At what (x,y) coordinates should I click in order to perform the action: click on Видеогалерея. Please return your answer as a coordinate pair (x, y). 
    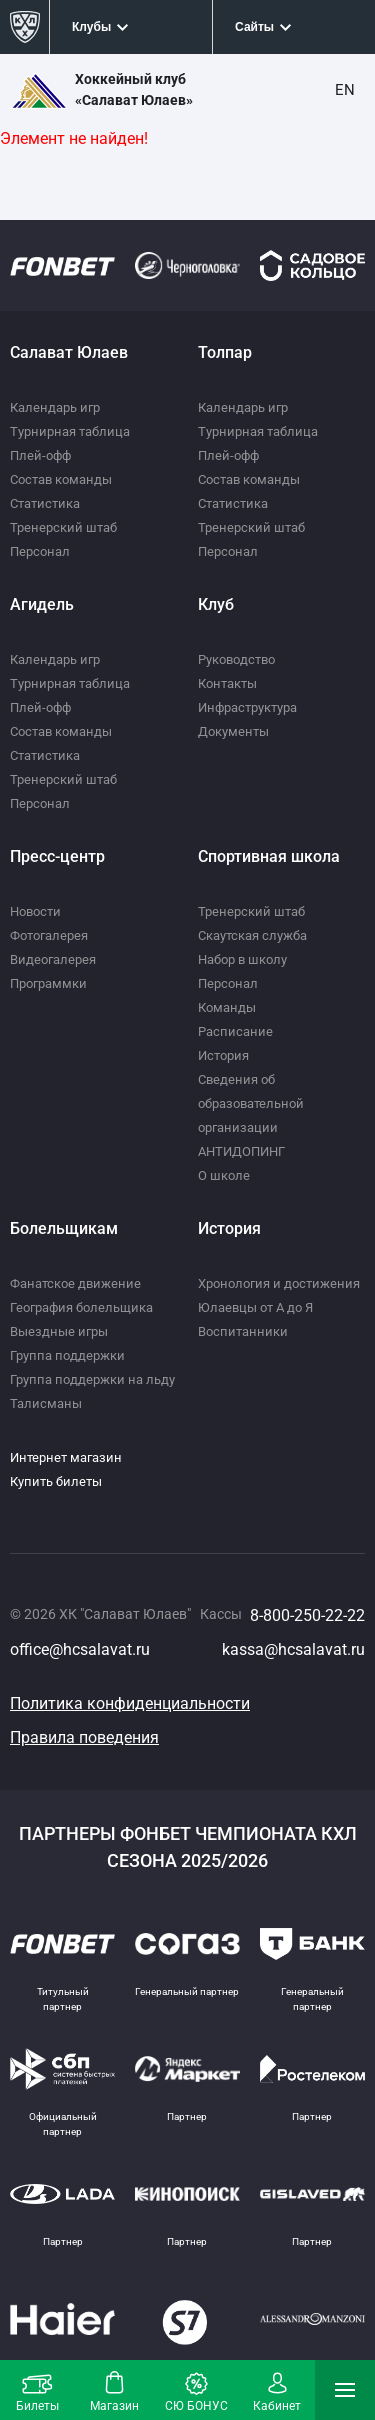
    Looking at the image, I should click on (53, 959).